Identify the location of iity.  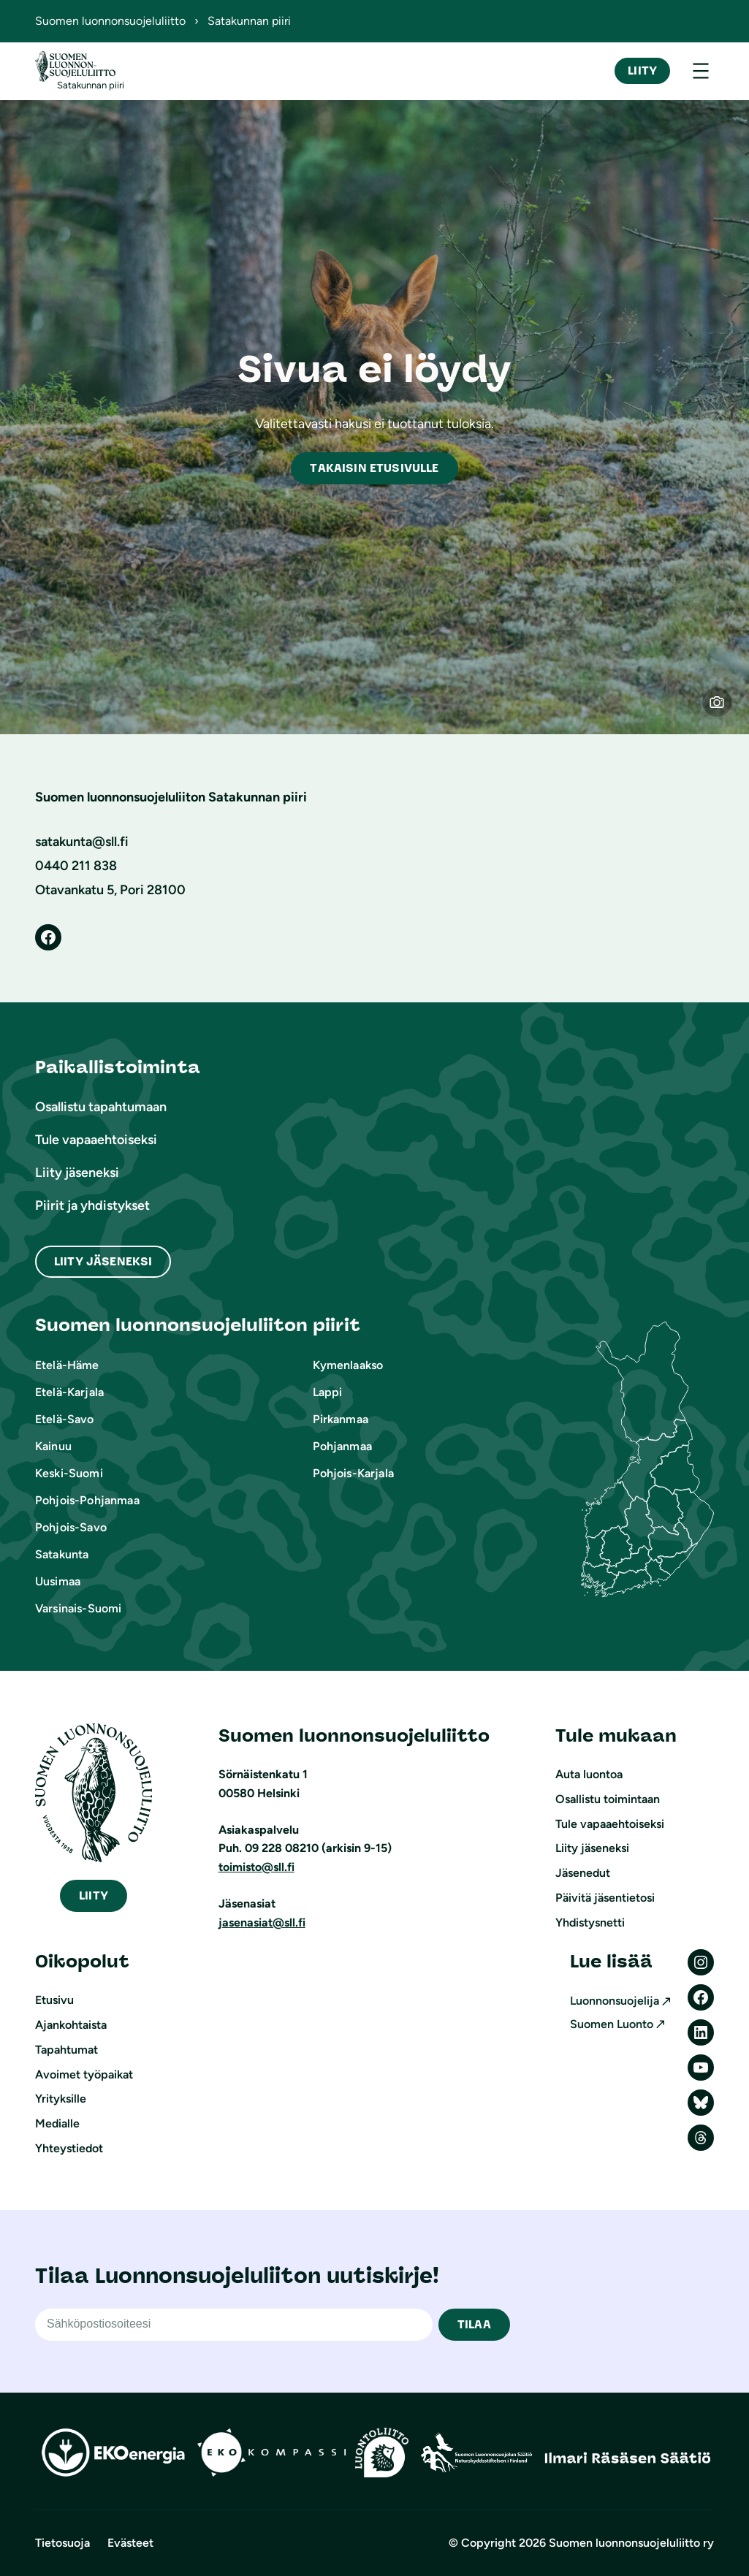
(93, 1895).